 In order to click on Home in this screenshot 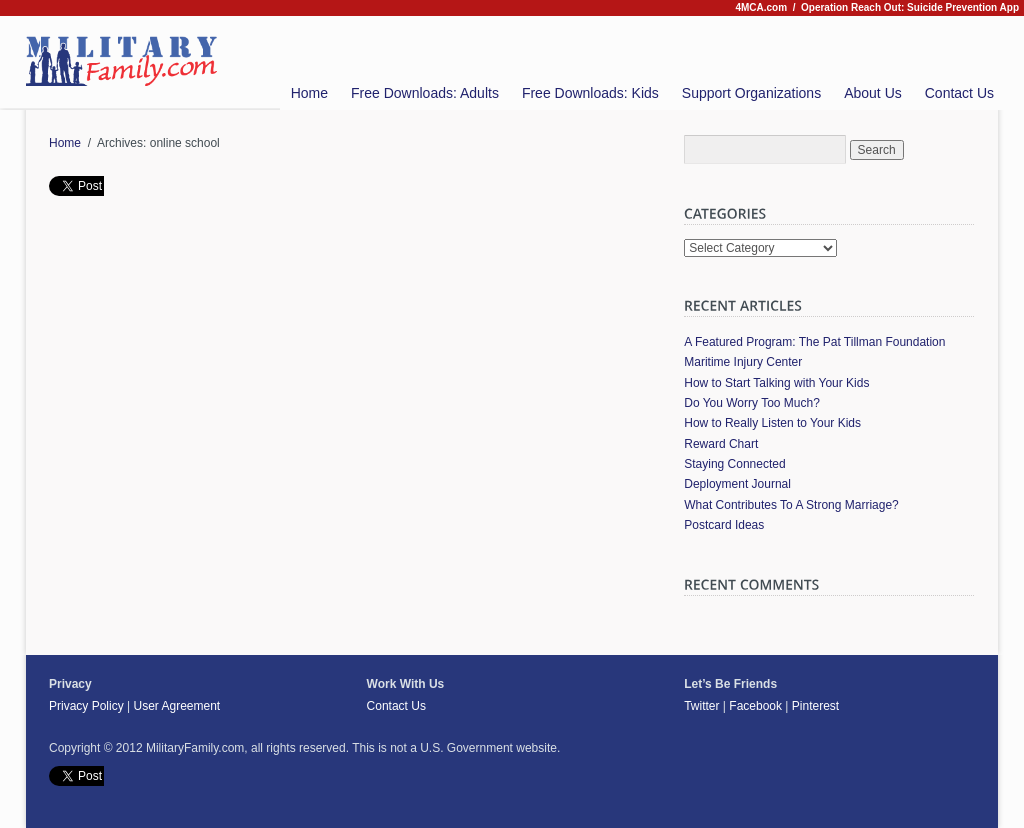, I will do `click(309, 93)`.